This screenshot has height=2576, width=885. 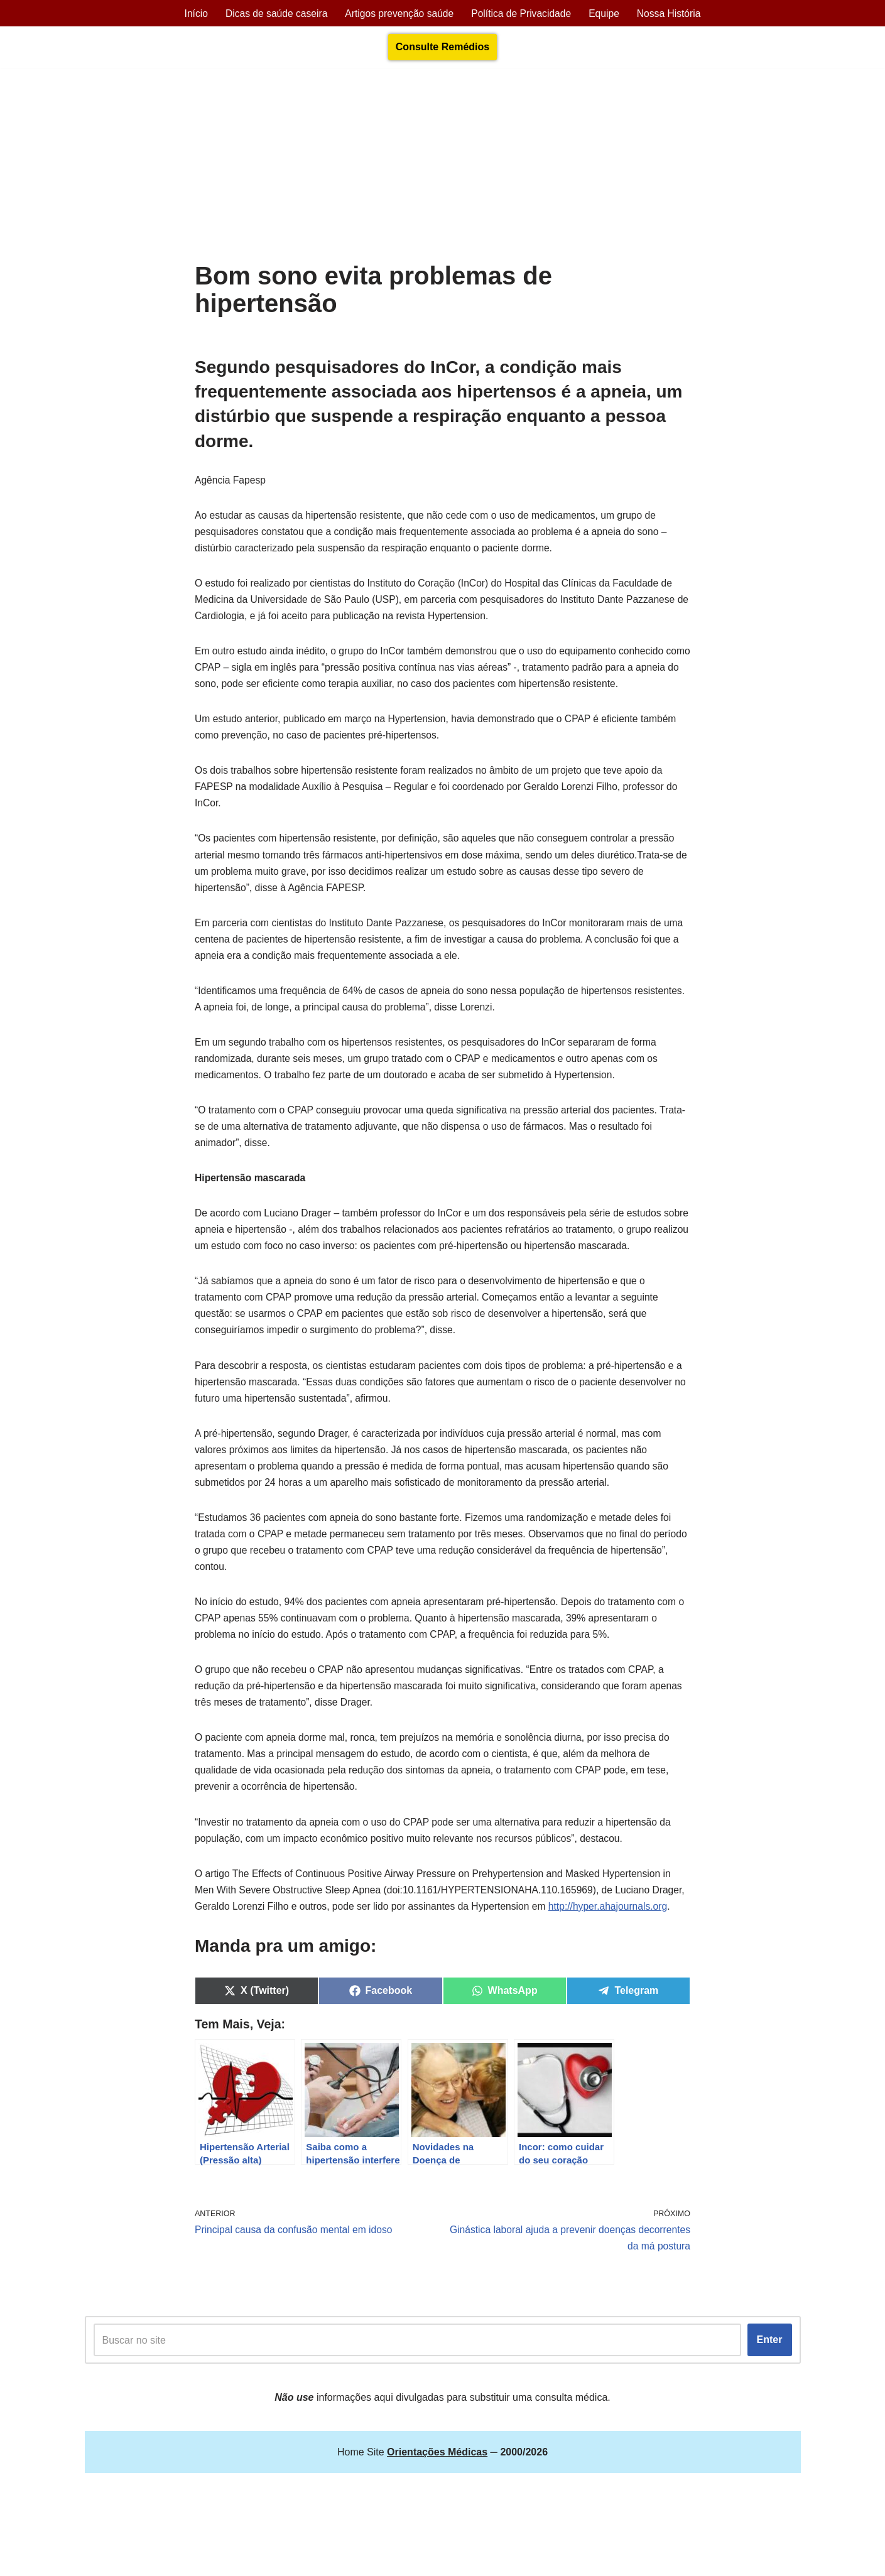 I want to click on Equipe, so click(x=607, y=13).